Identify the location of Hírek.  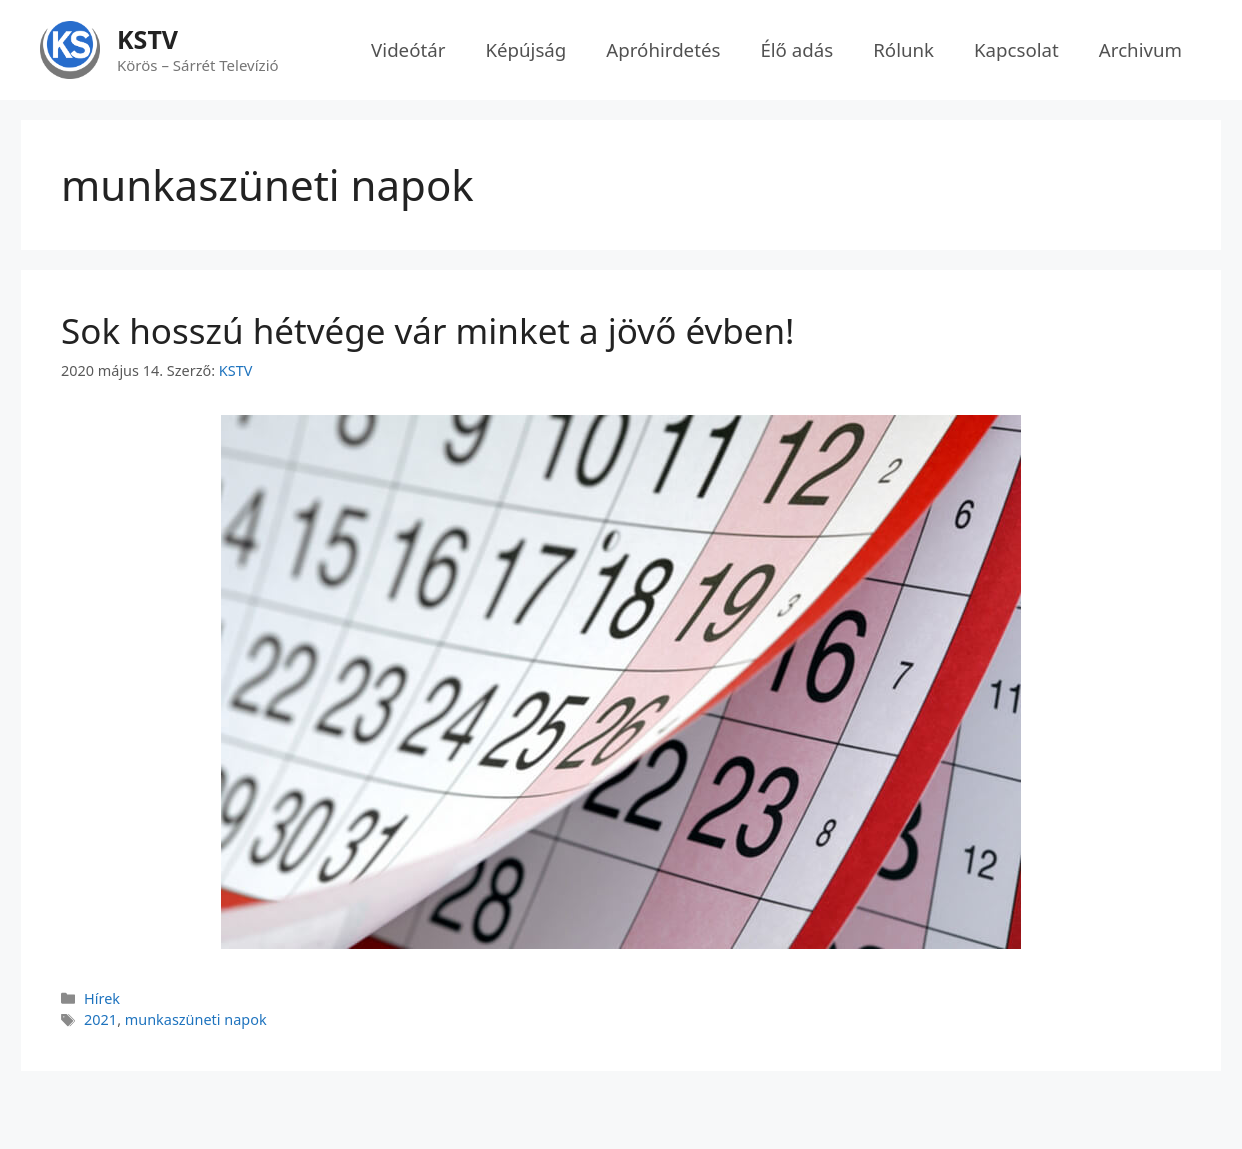
(102, 998).